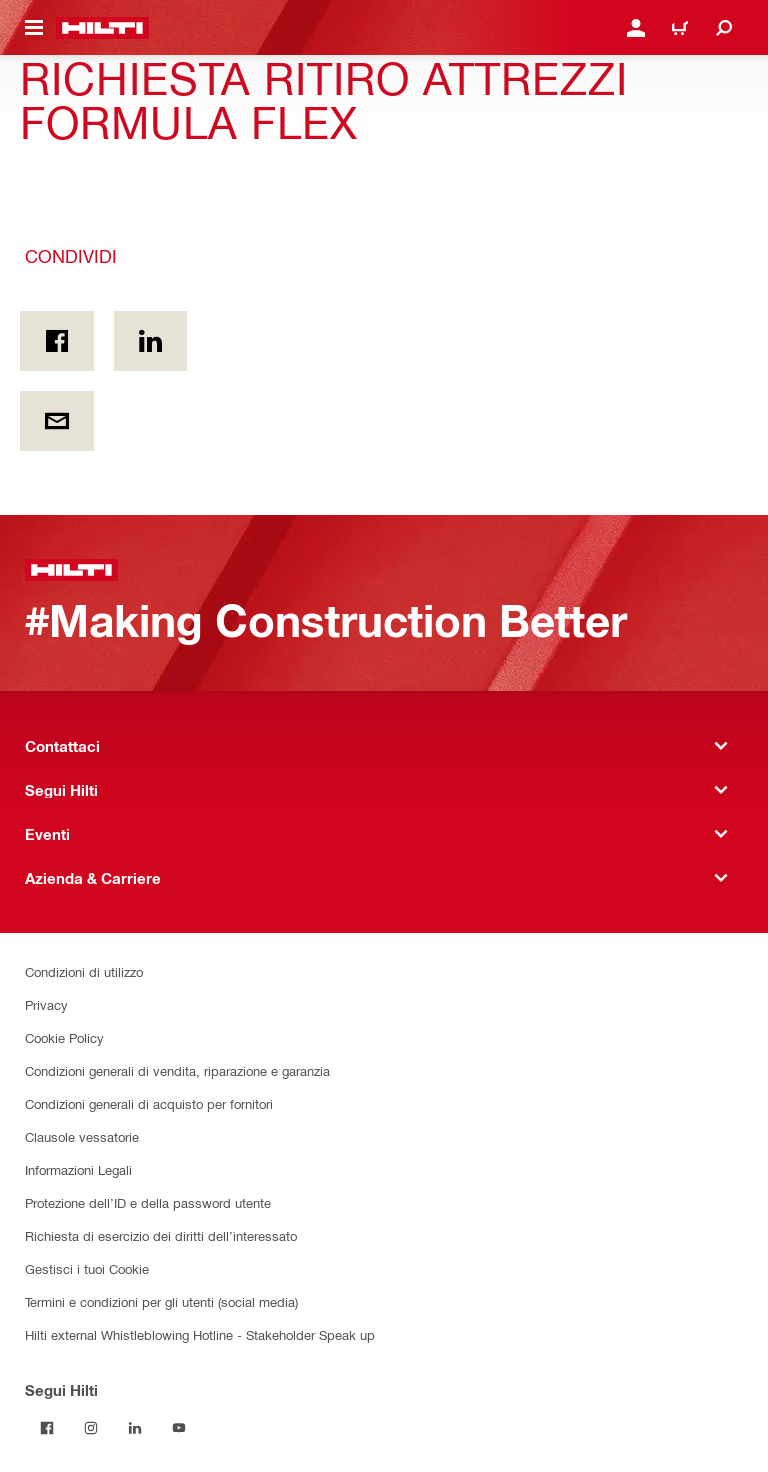 This screenshot has width=768, height=1472. I want to click on Informazioni Legali, so click(78, 1169).